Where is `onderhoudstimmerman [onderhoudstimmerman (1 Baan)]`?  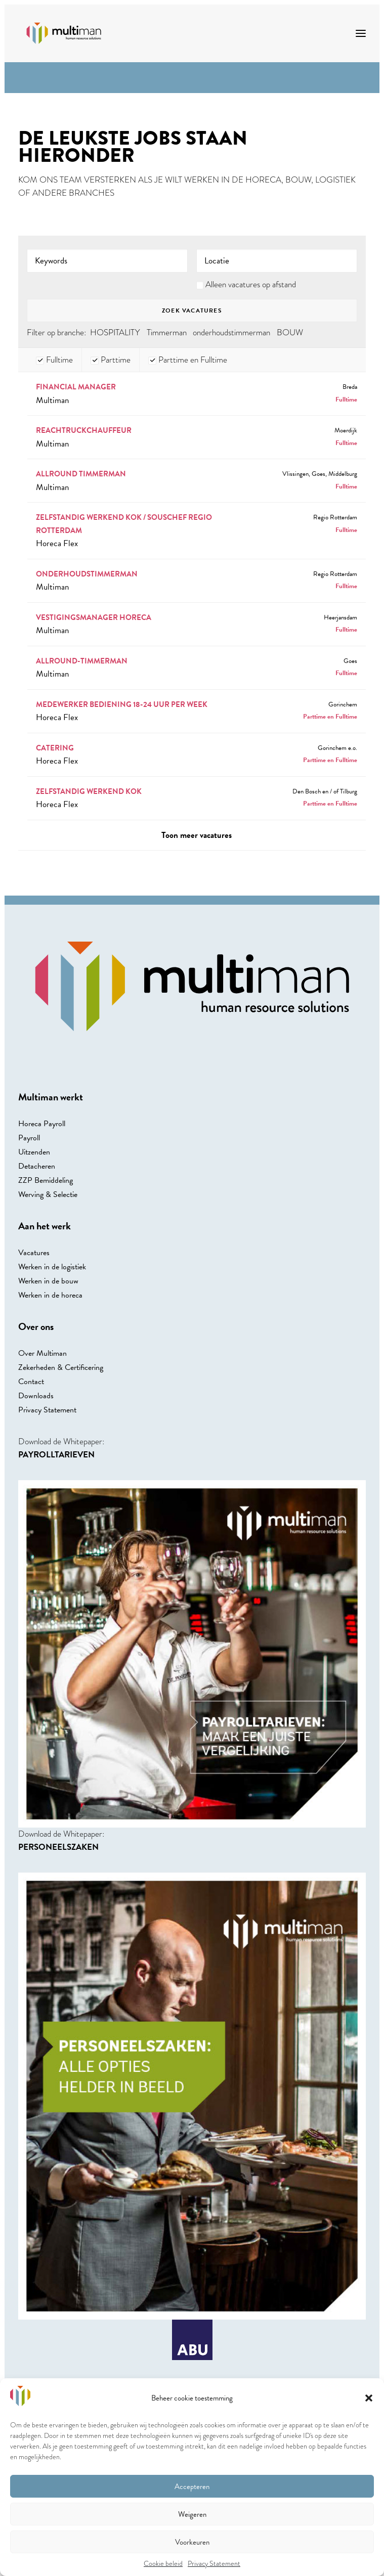 onderhoudstimmerman [onderhoudstimmerman (1 Baan)] is located at coordinates (231, 332).